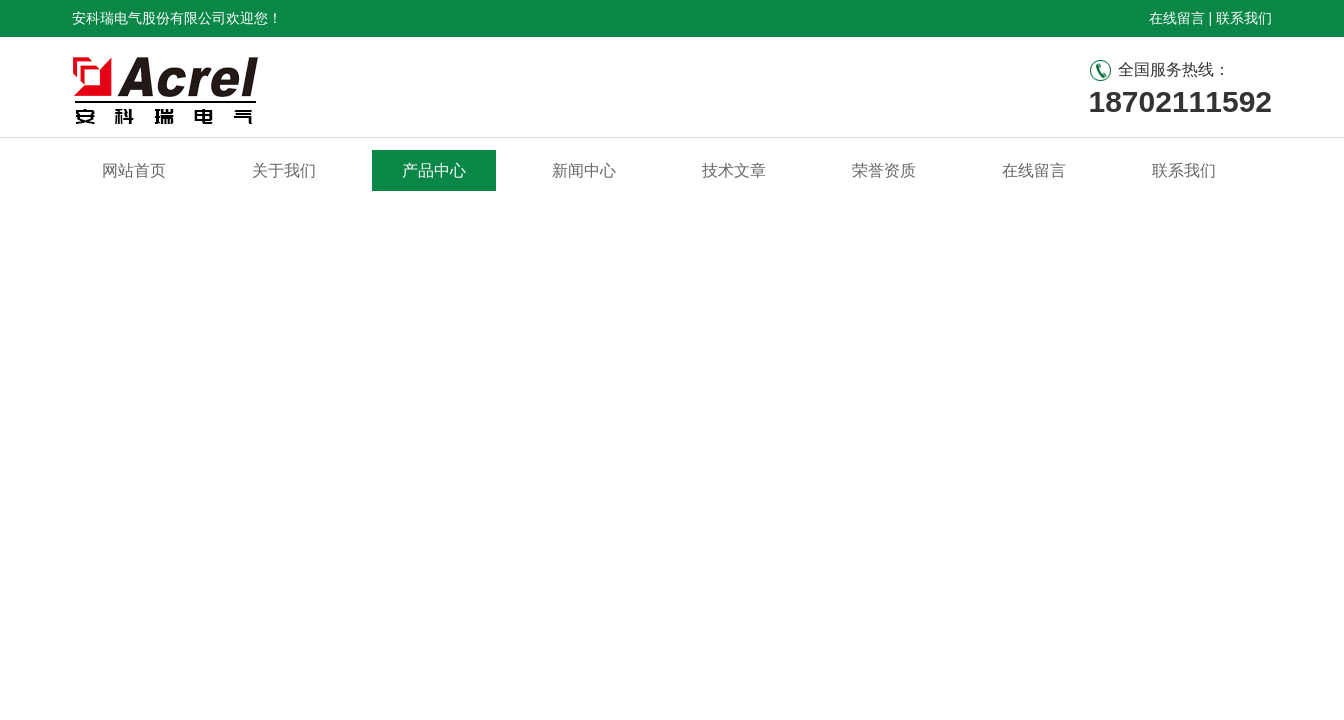 This screenshot has width=1344, height=720. I want to click on 产品中心, so click(434, 170).